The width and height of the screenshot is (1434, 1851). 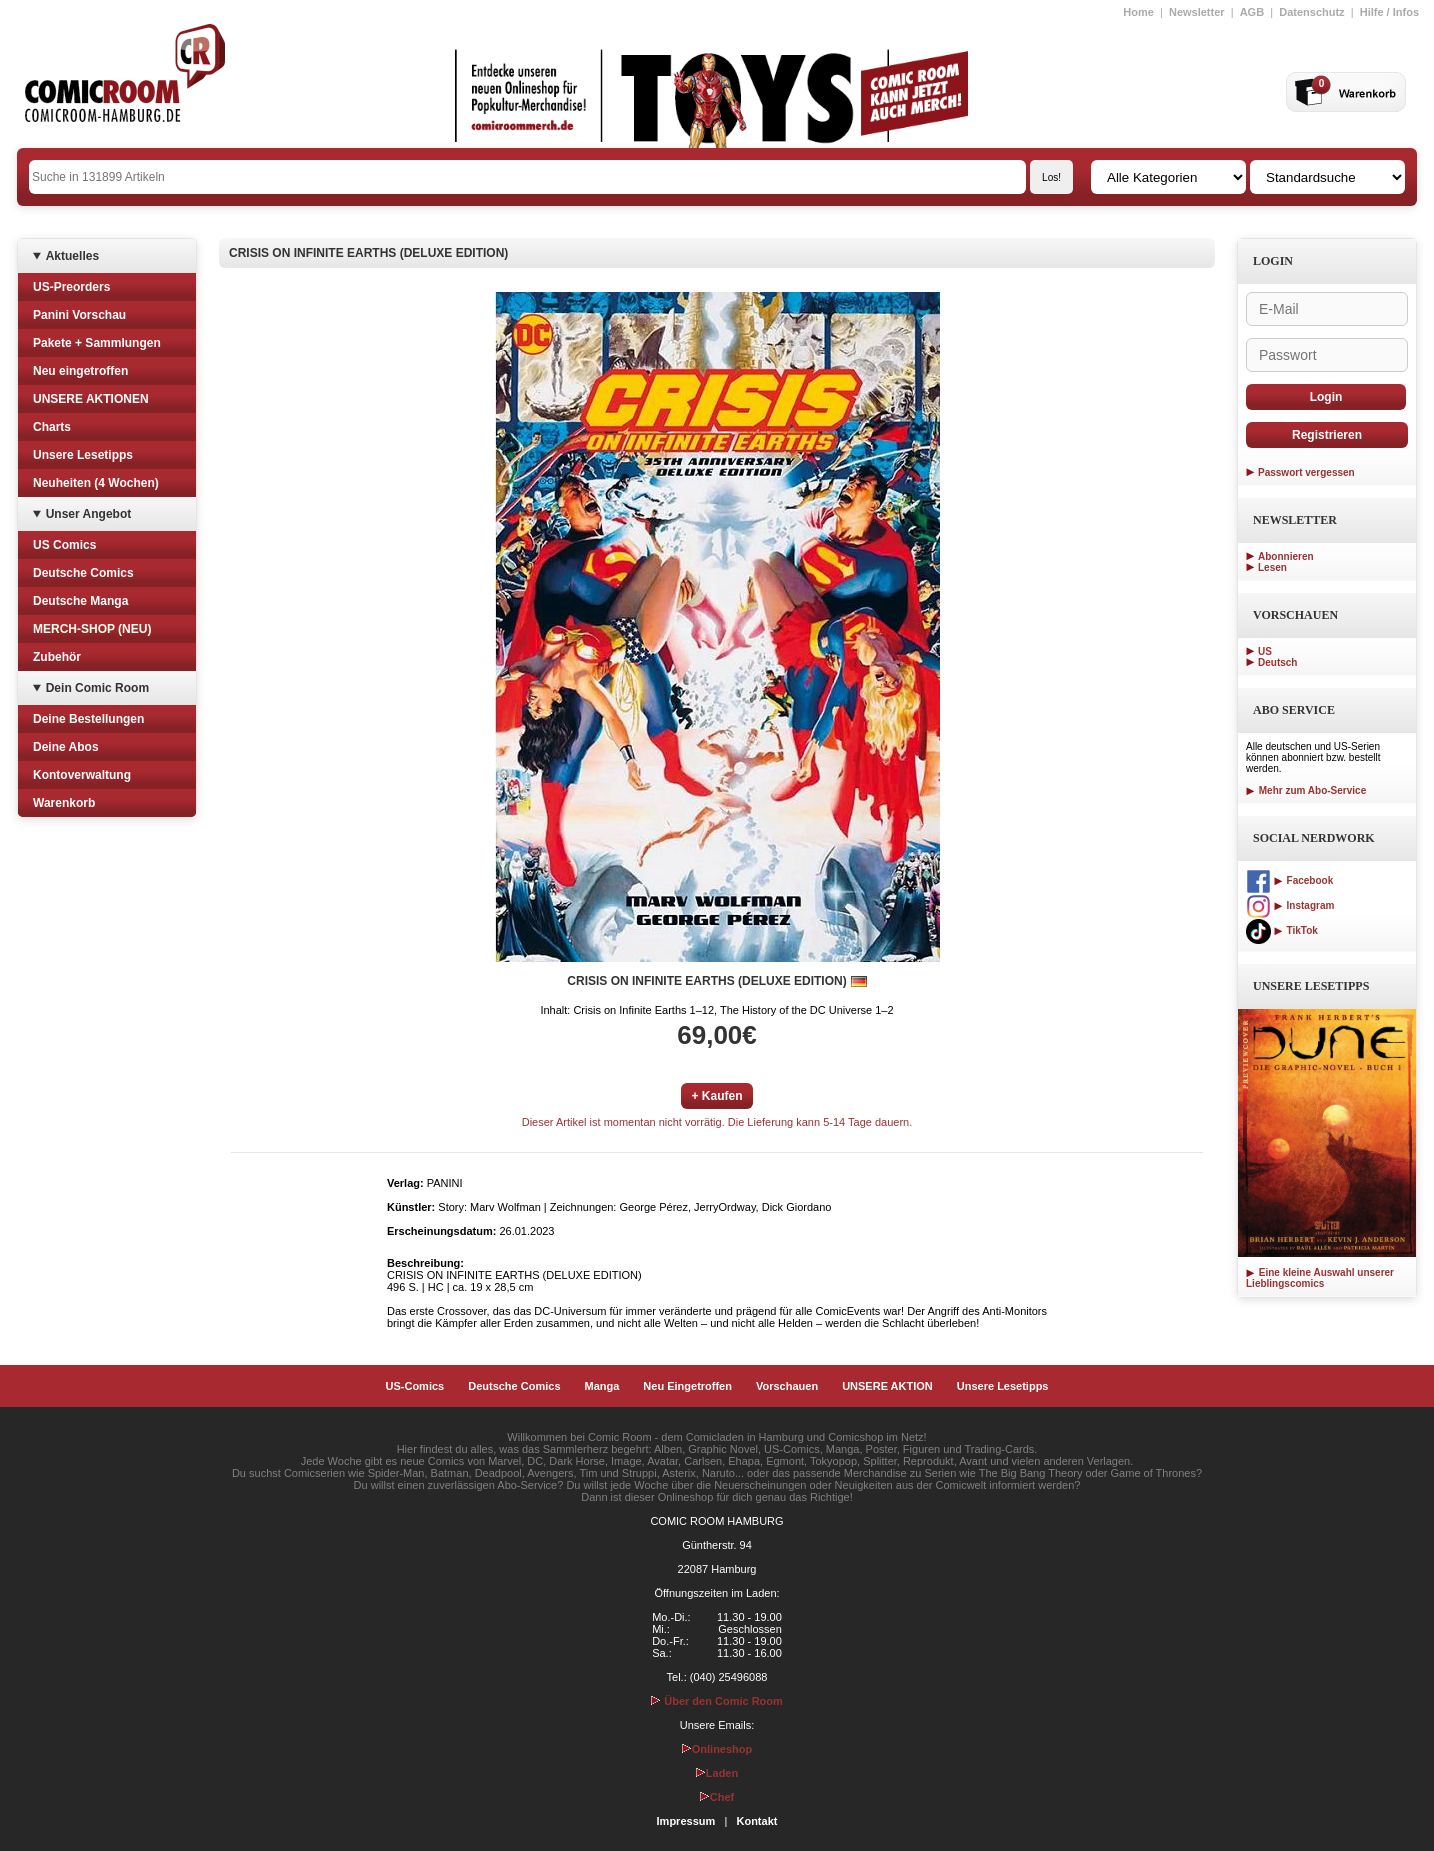 I want to click on TikTok, so click(x=1282, y=930).